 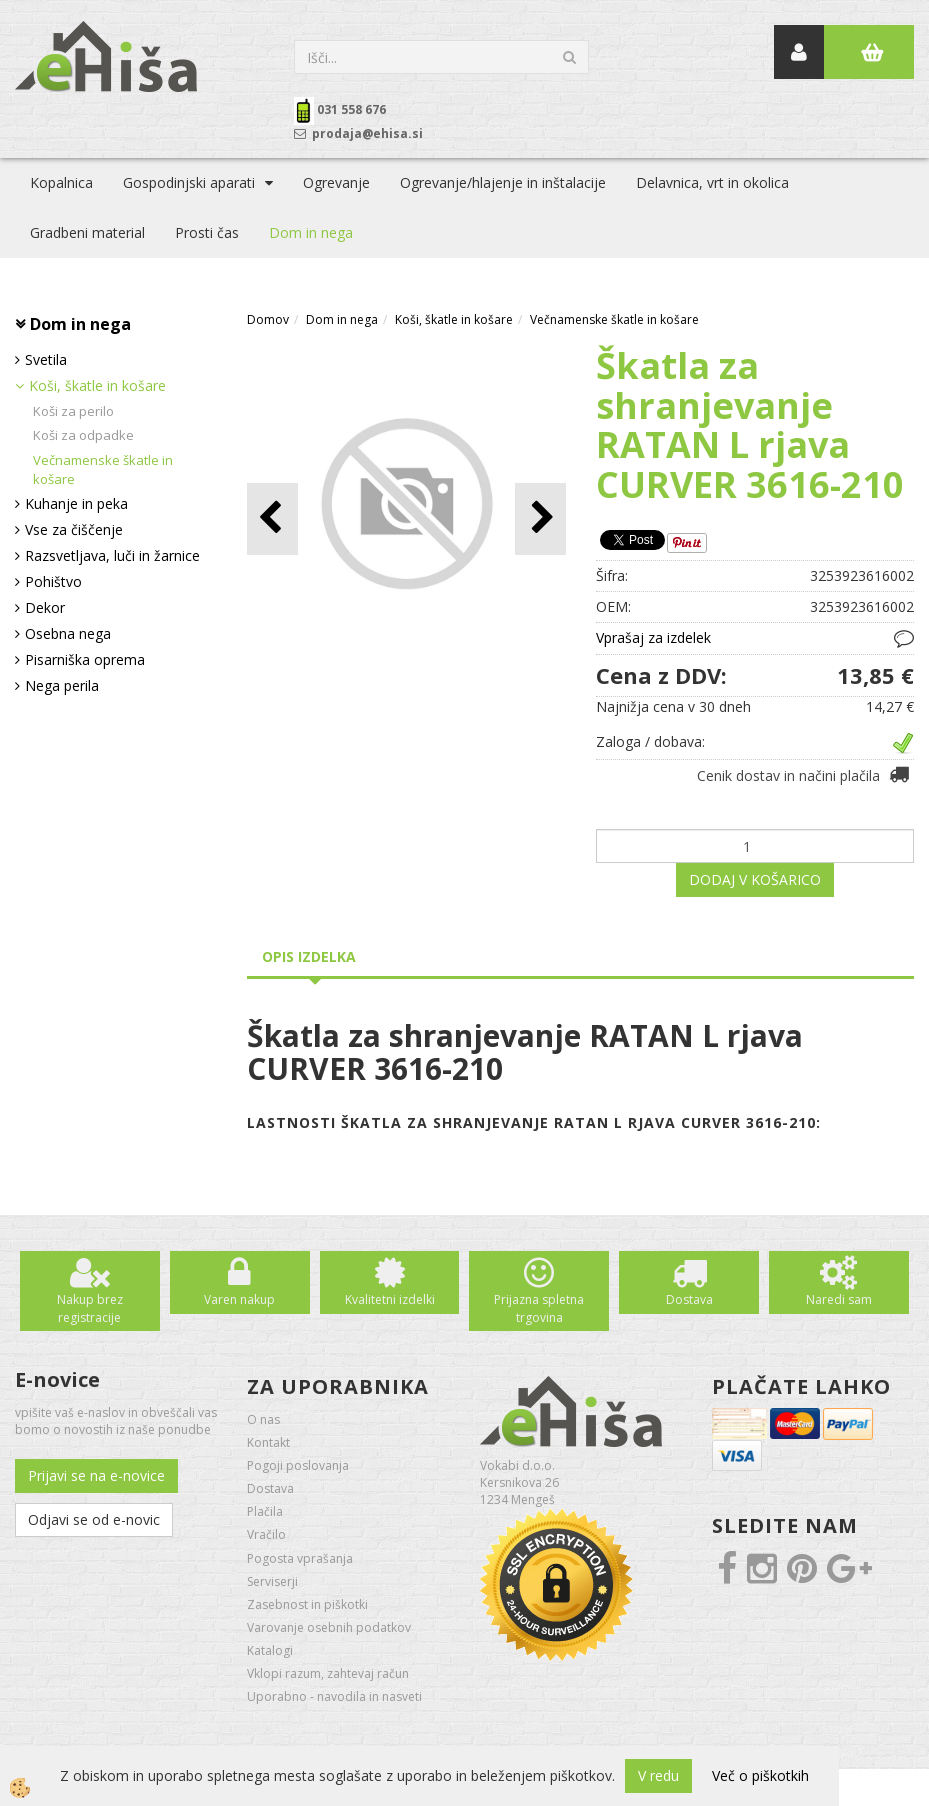 What do you see at coordinates (74, 529) in the screenshot?
I see `Vse za čiščenje` at bounding box center [74, 529].